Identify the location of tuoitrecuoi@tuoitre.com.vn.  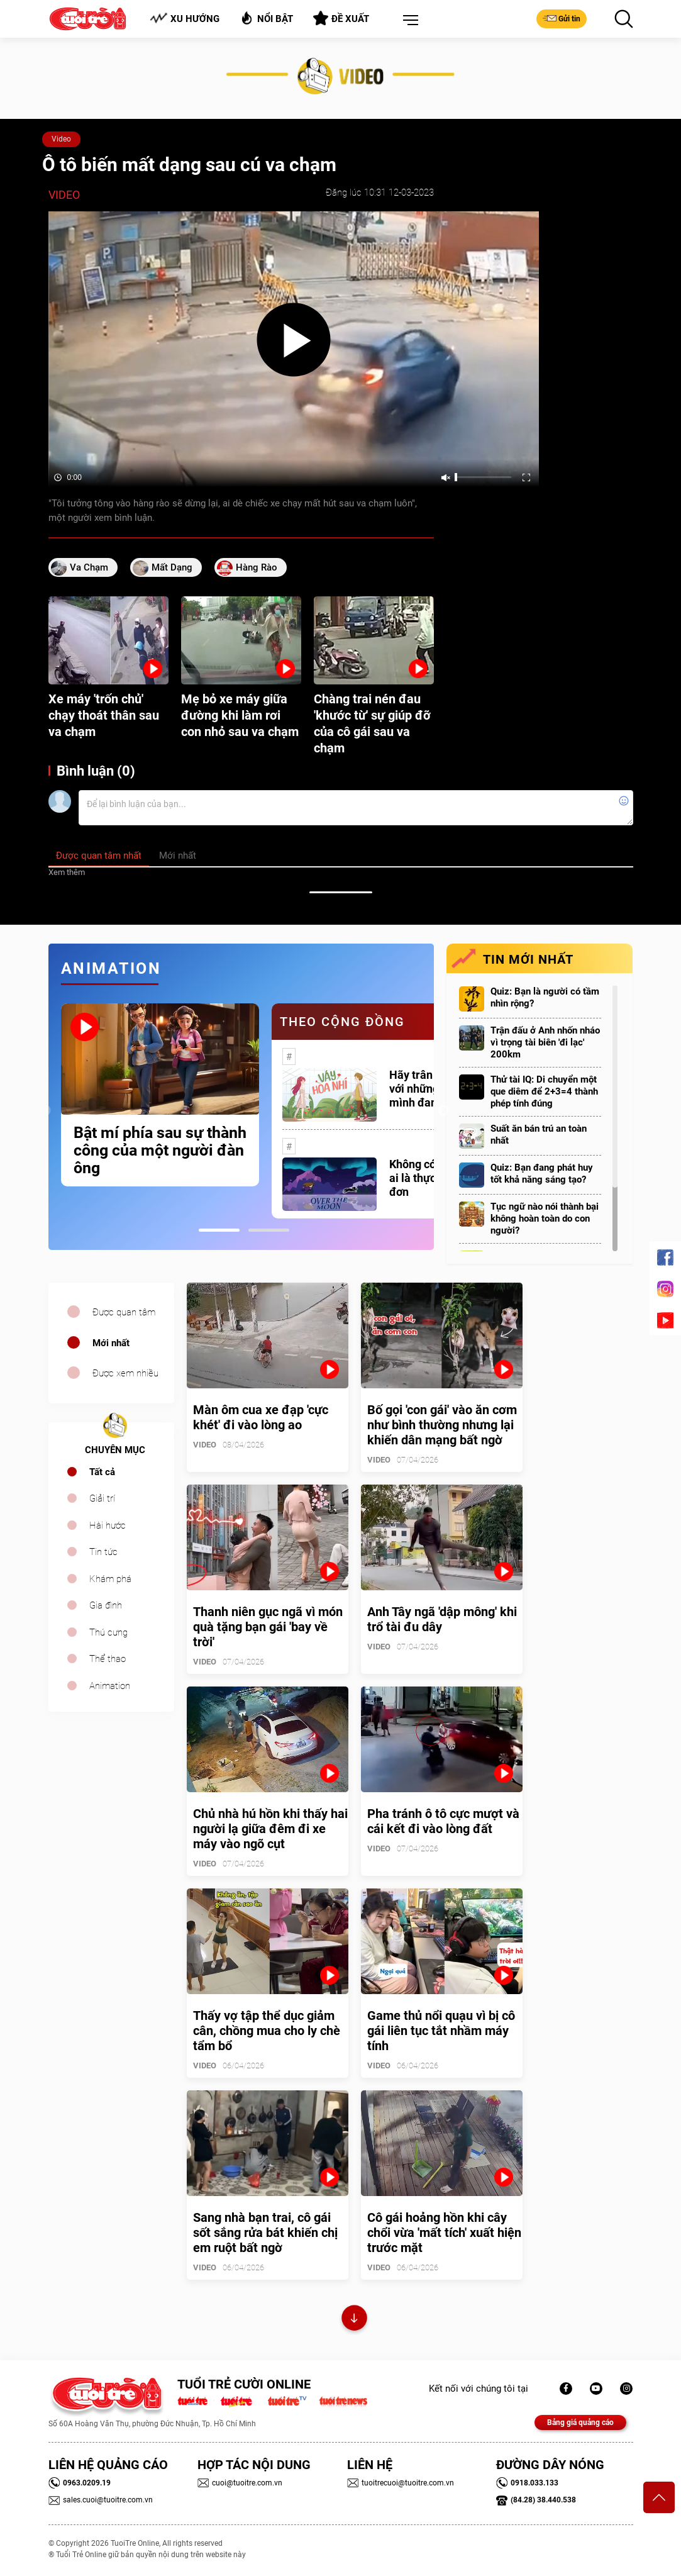
(400, 2482).